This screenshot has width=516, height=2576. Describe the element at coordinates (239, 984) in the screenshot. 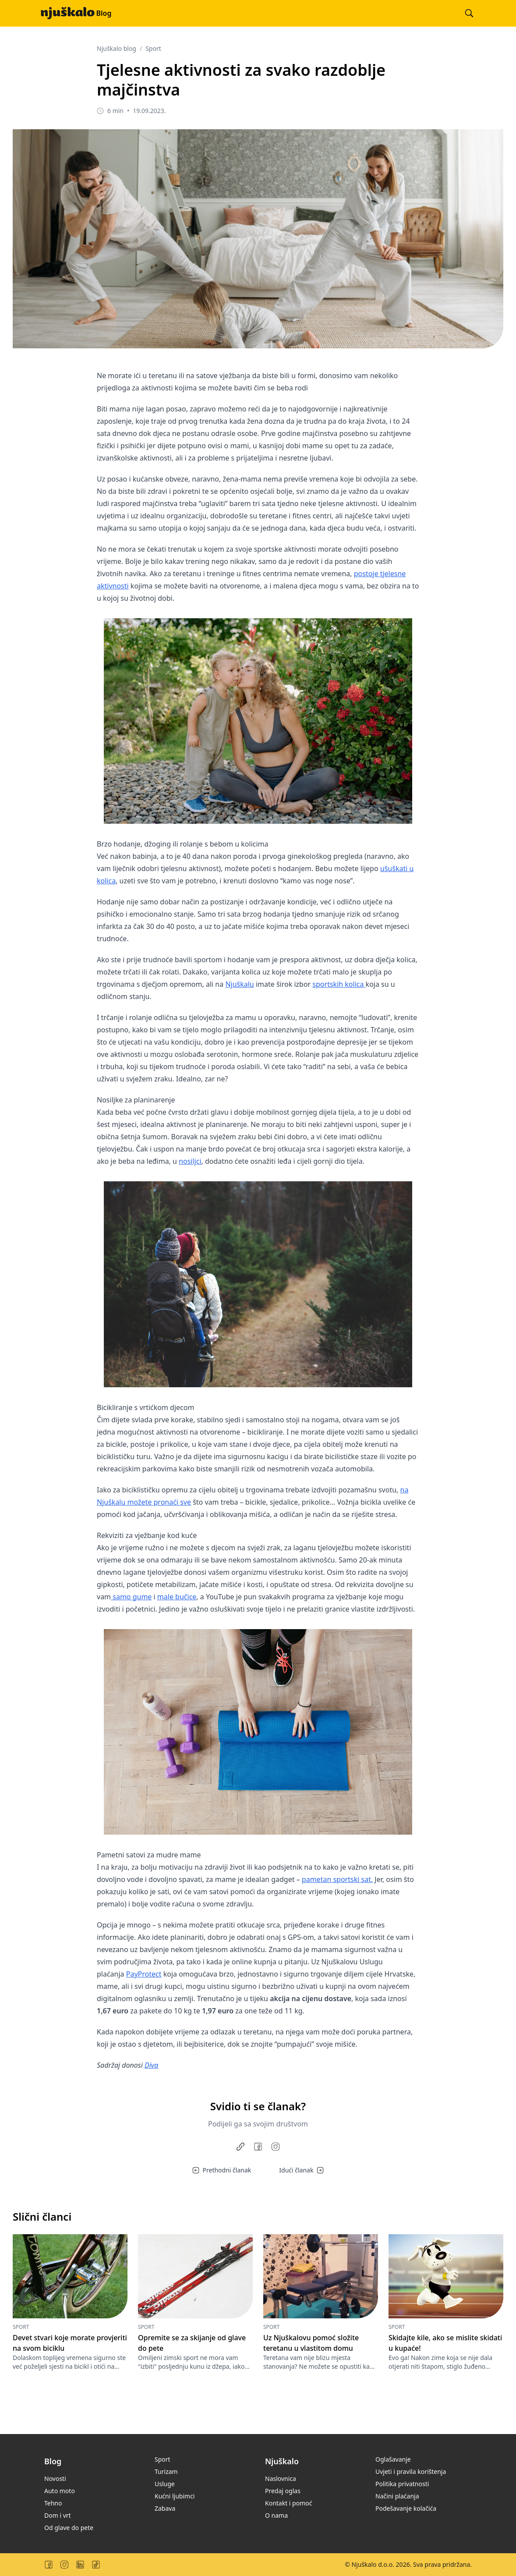

I see `Njuškalu` at that location.